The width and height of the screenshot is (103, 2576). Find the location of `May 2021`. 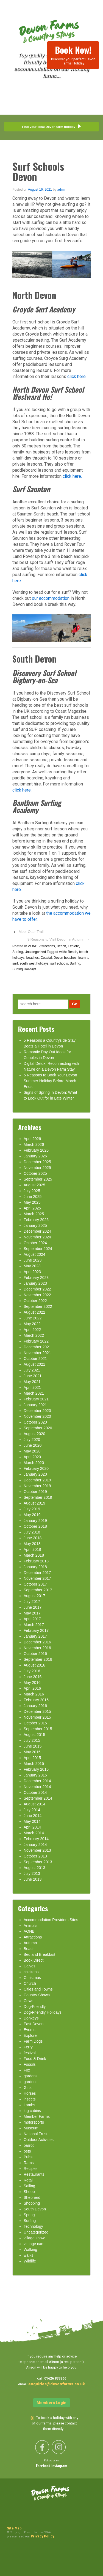

May 2021 is located at coordinates (32, 1381).